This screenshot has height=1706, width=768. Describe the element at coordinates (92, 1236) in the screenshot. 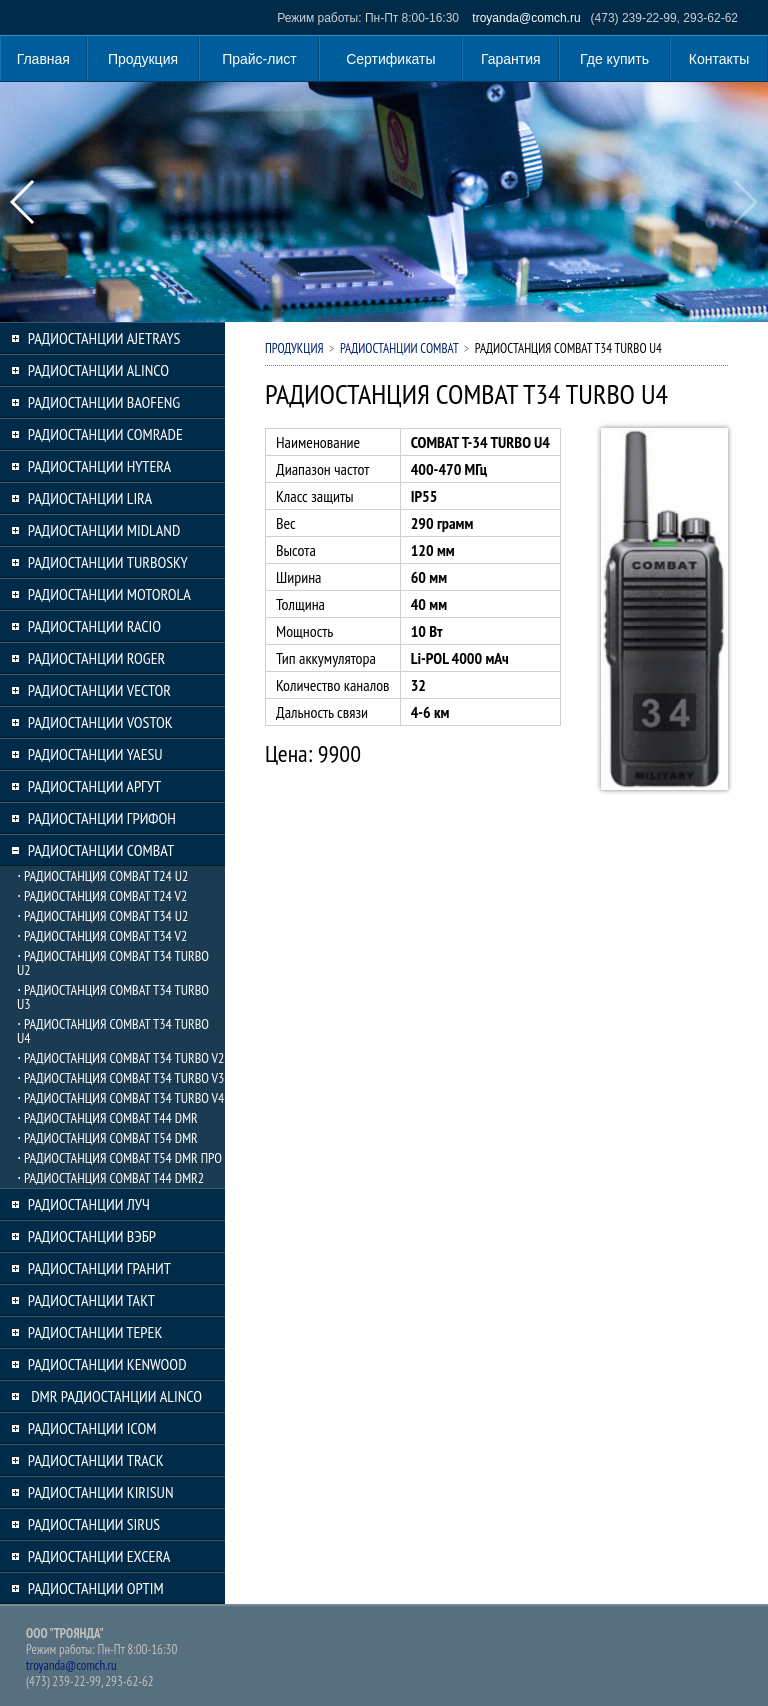

I see `РАДИОСТАНЦИИ ВЭБР` at that location.